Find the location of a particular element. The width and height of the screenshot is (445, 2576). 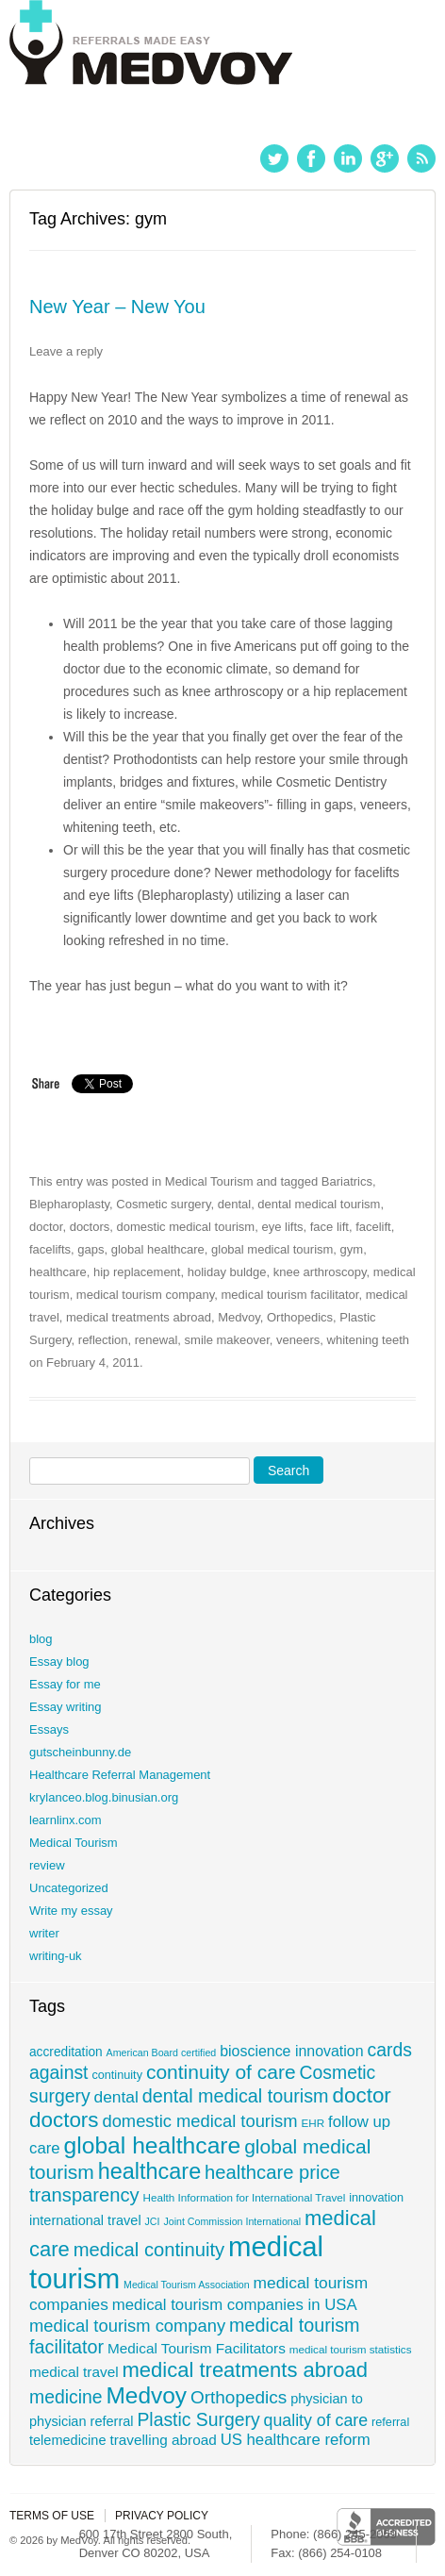

holiday buldge is located at coordinates (227, 1272).